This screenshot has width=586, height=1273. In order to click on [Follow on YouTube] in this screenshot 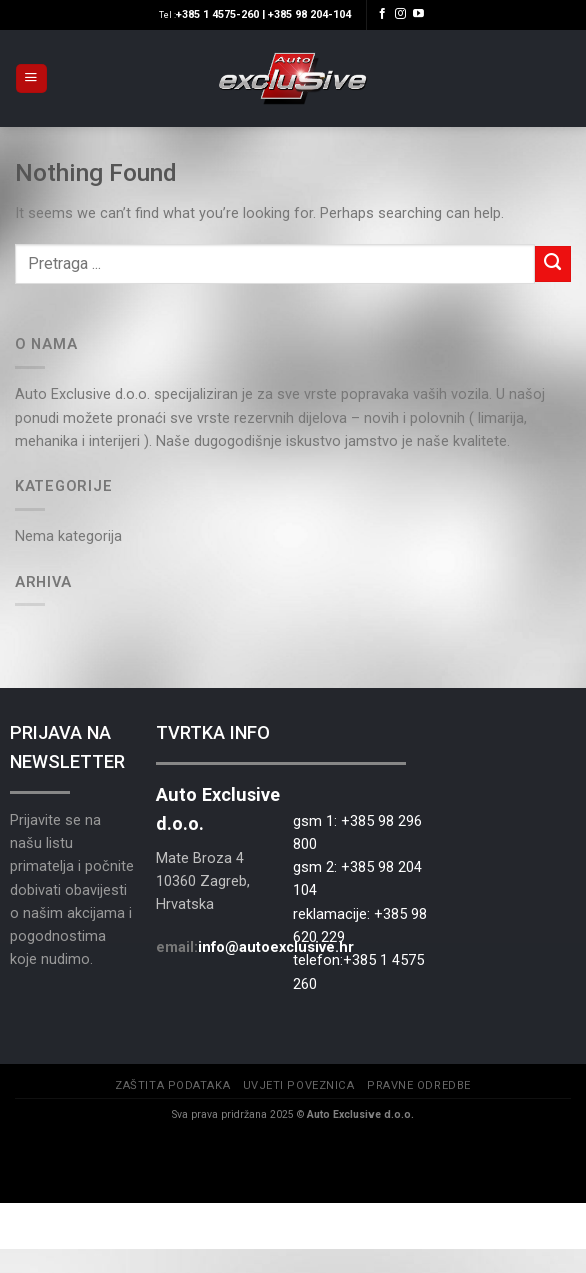, I will do `click(418, 14)`.